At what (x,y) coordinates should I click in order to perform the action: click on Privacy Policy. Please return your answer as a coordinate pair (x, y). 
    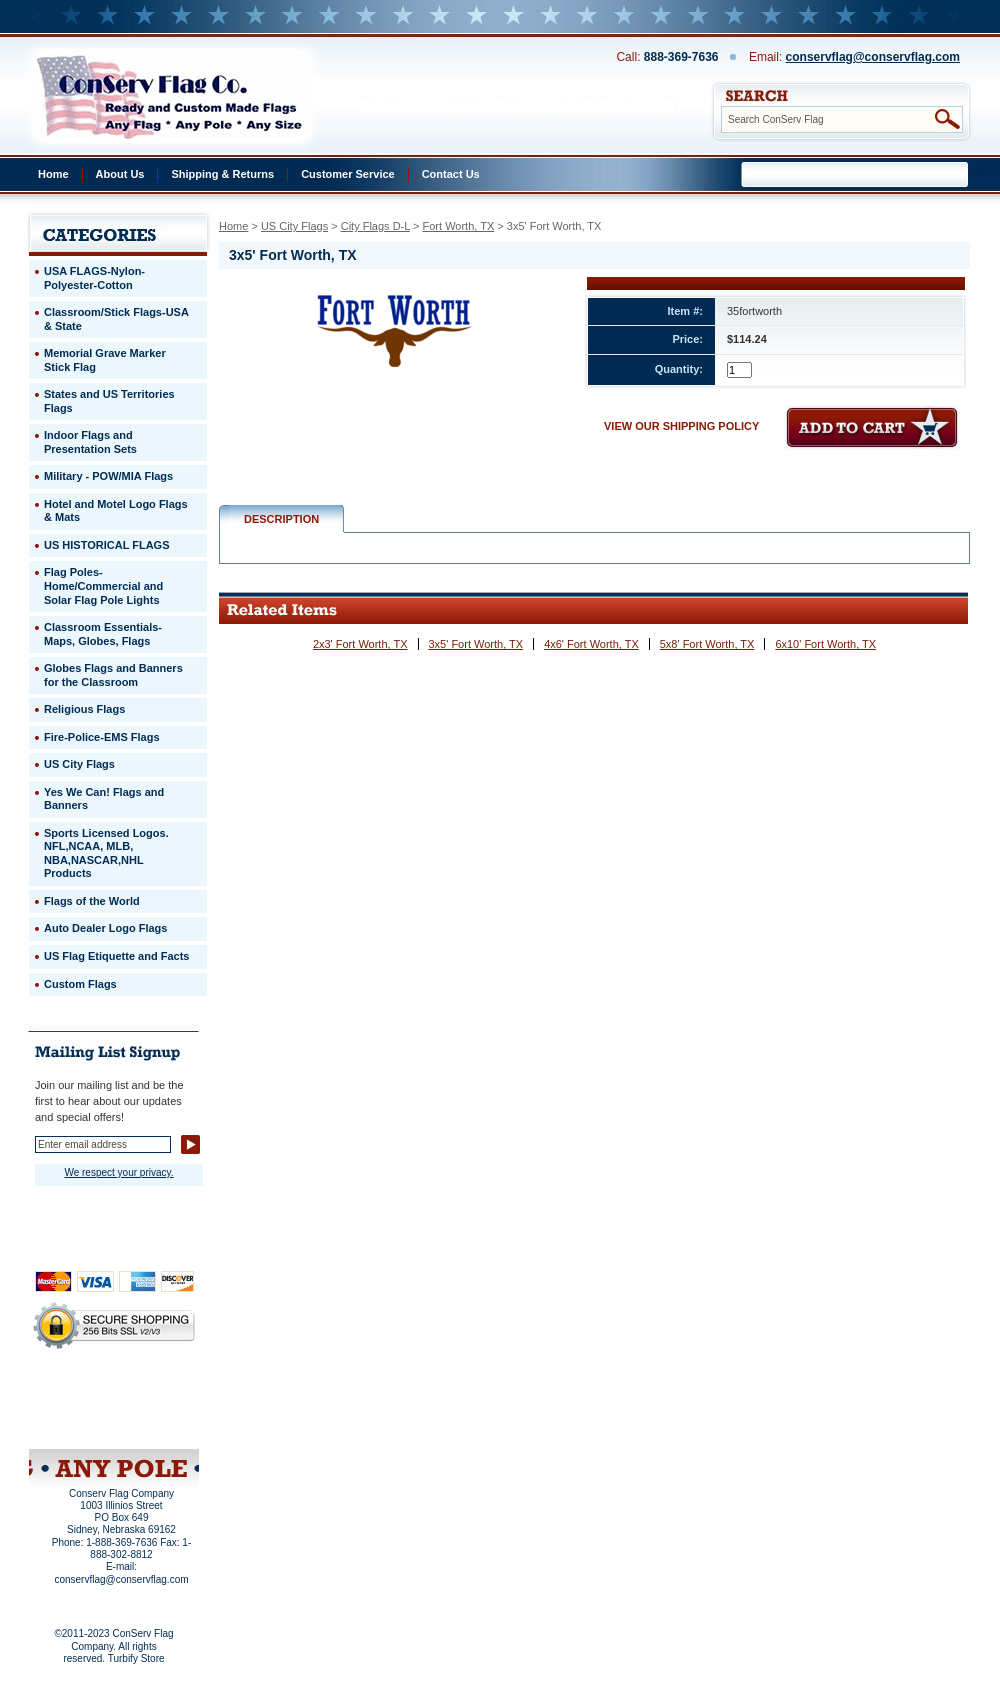
    Looking at the image, I should click on (80, 1396).